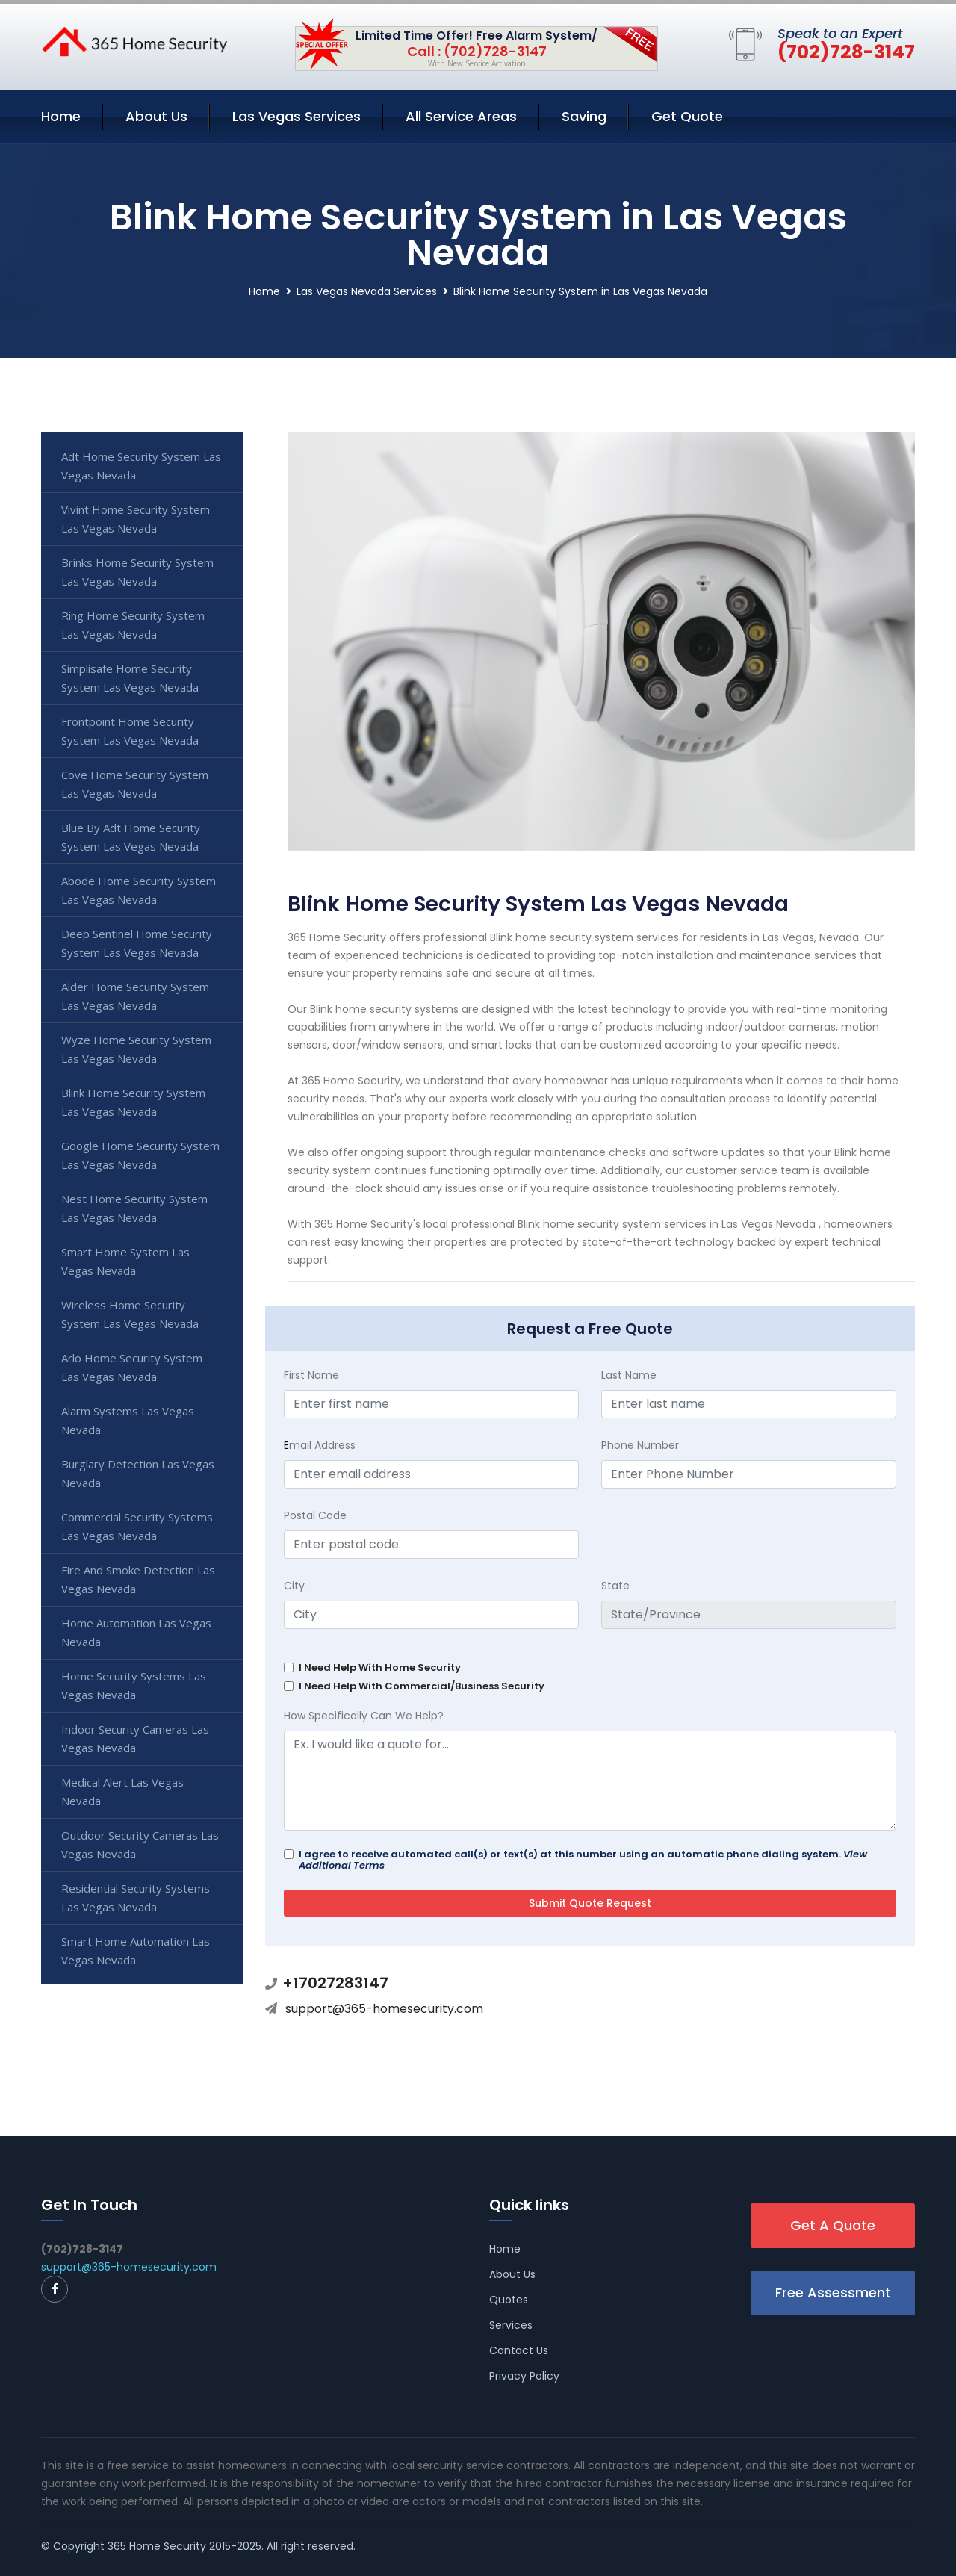 The width and height of the screenshot is (956, 2576). What do you see at coordinates (130, 678) in the screenshot?
I see `Simplisafe Home Security System Las Vegas Nevada` at bounding box center [130, 678].